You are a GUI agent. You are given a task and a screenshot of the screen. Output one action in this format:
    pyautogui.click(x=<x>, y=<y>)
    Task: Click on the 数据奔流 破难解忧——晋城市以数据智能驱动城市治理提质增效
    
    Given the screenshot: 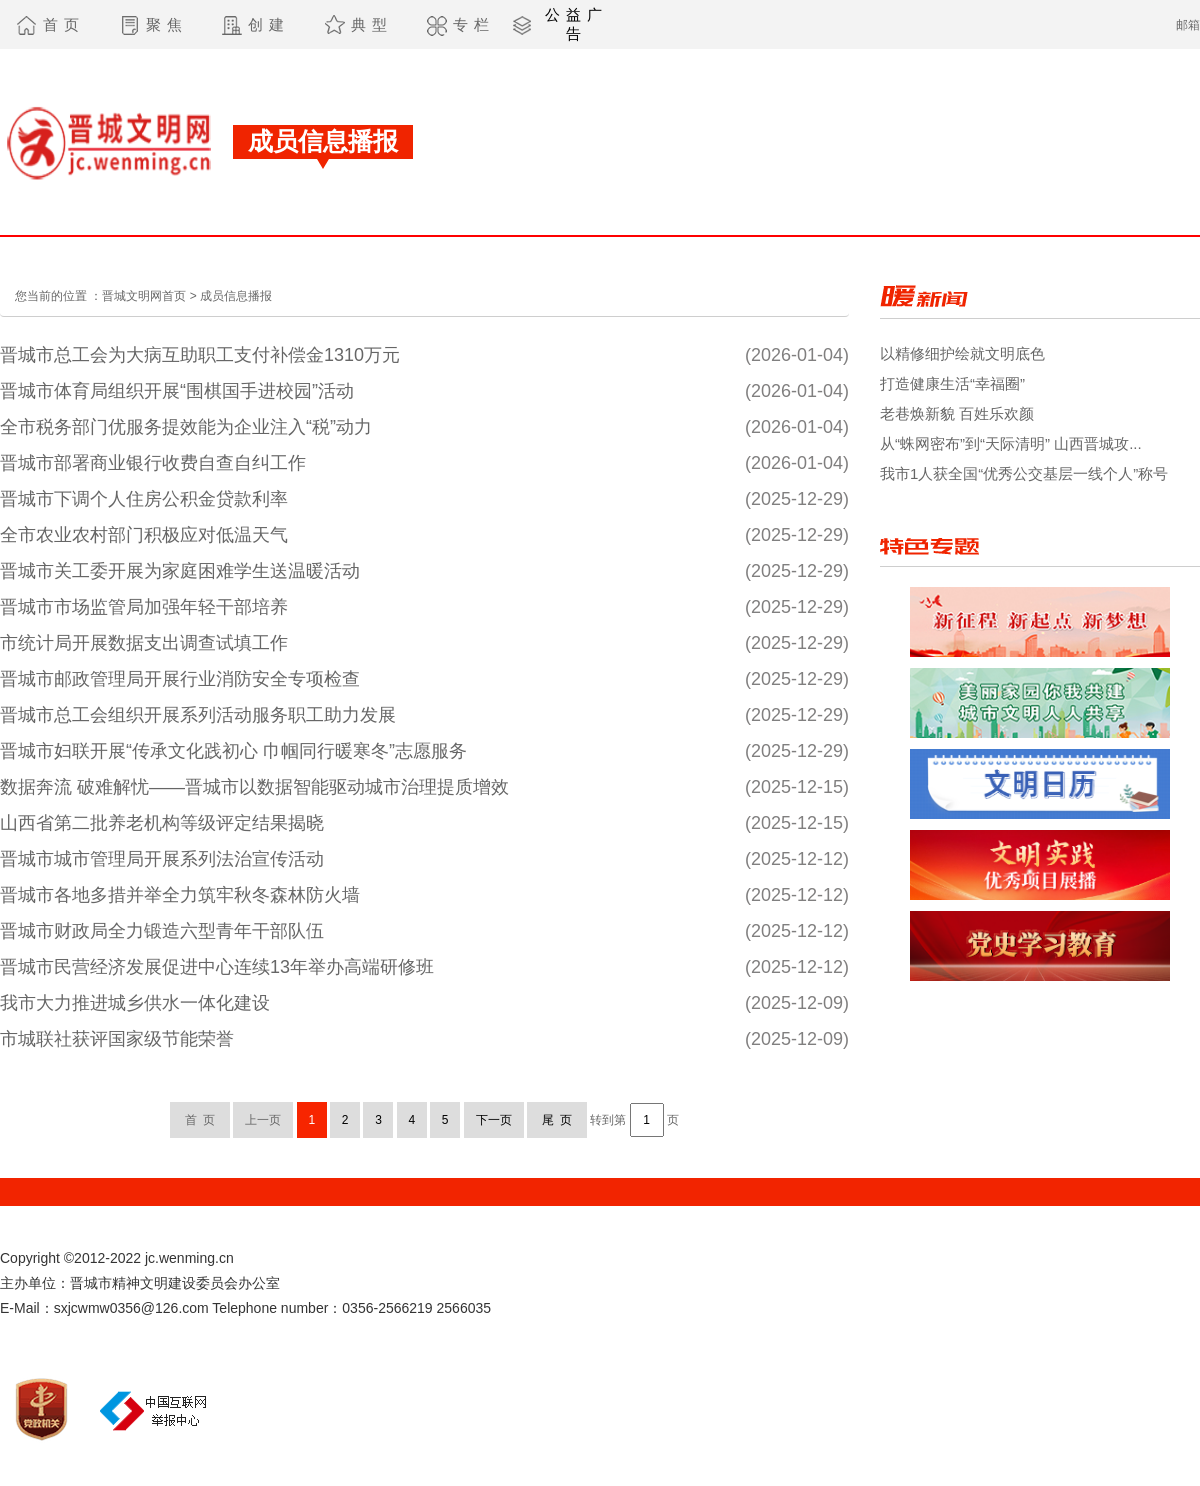 What is the action you would take?
    pyautogui.click(x=254, y=787)
    